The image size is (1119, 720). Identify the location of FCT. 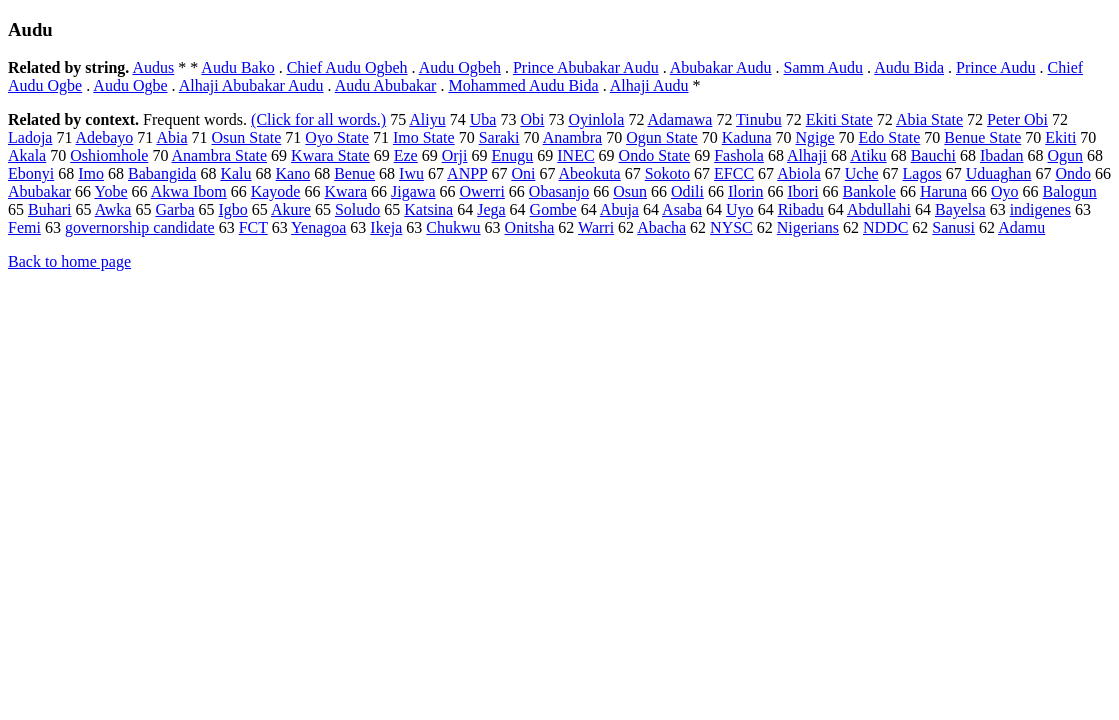
(253, 227).